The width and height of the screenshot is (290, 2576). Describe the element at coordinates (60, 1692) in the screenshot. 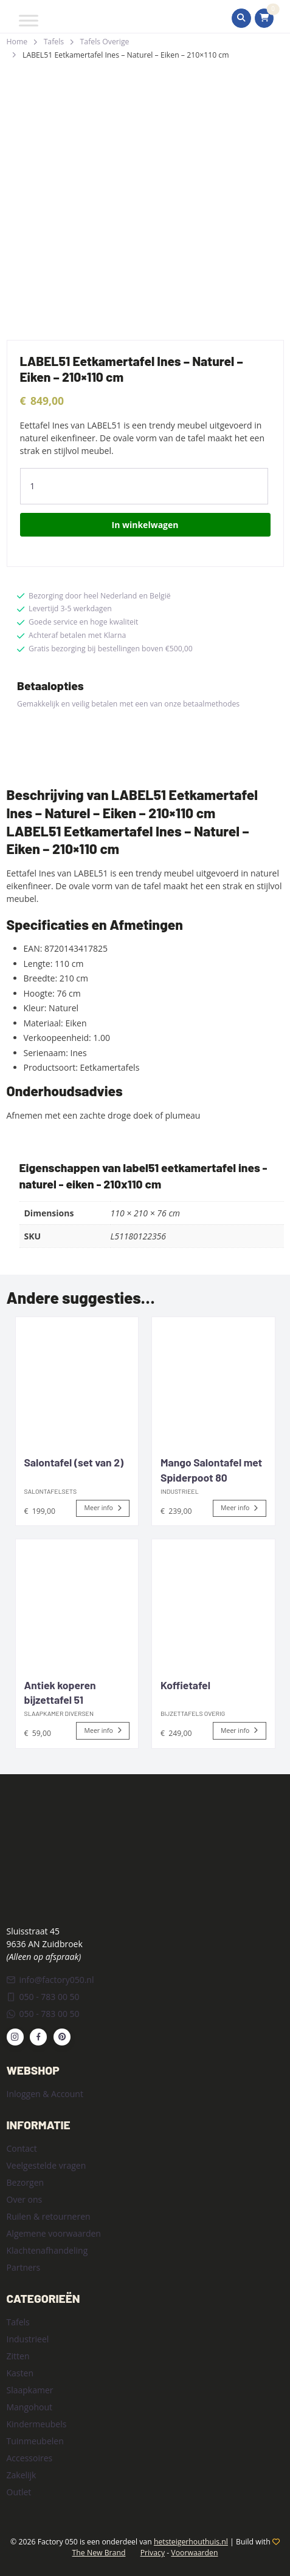

I see `Antiek koperen bijzettafel 51` at that location.